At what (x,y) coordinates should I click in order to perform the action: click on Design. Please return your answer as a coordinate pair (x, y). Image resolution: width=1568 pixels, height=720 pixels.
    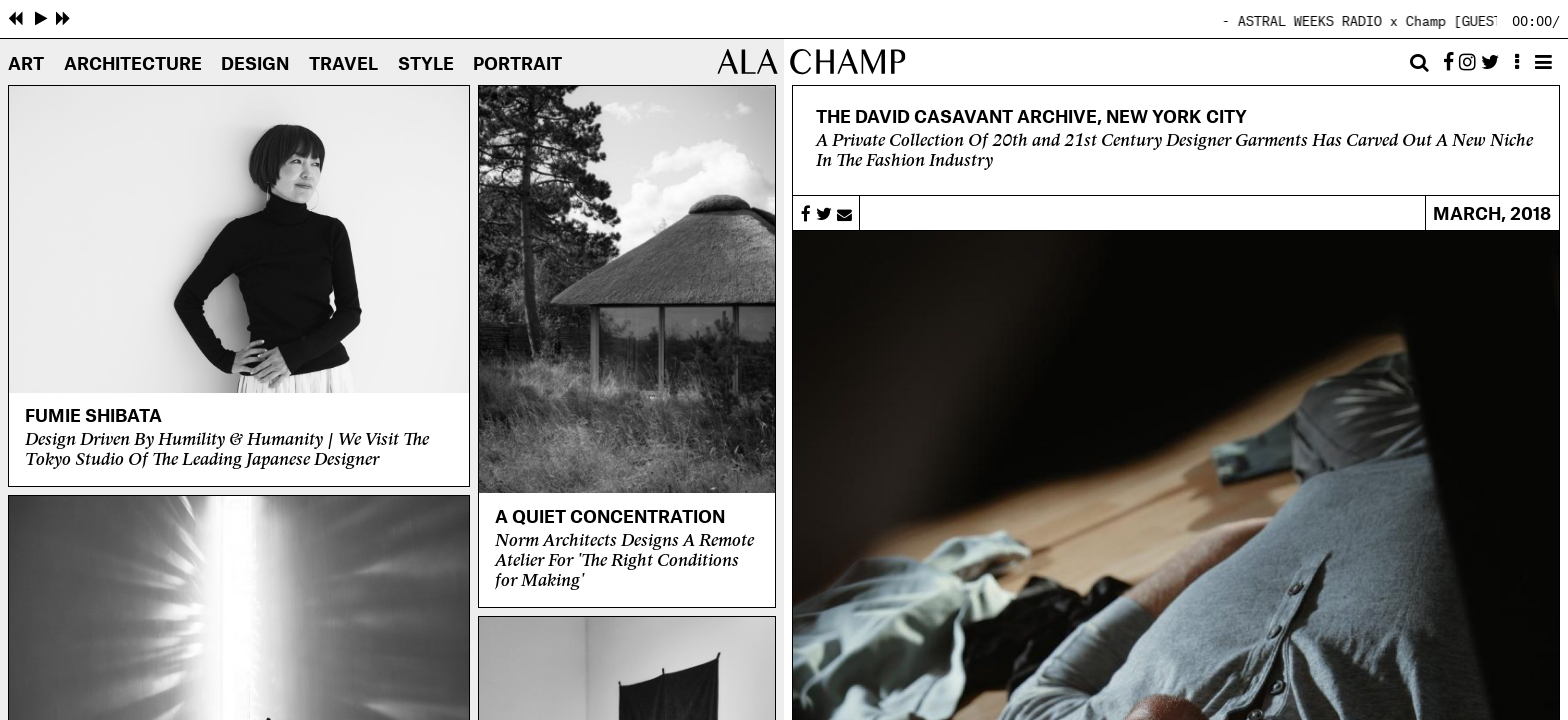
    Looking at the image, I should click on (255, 64).